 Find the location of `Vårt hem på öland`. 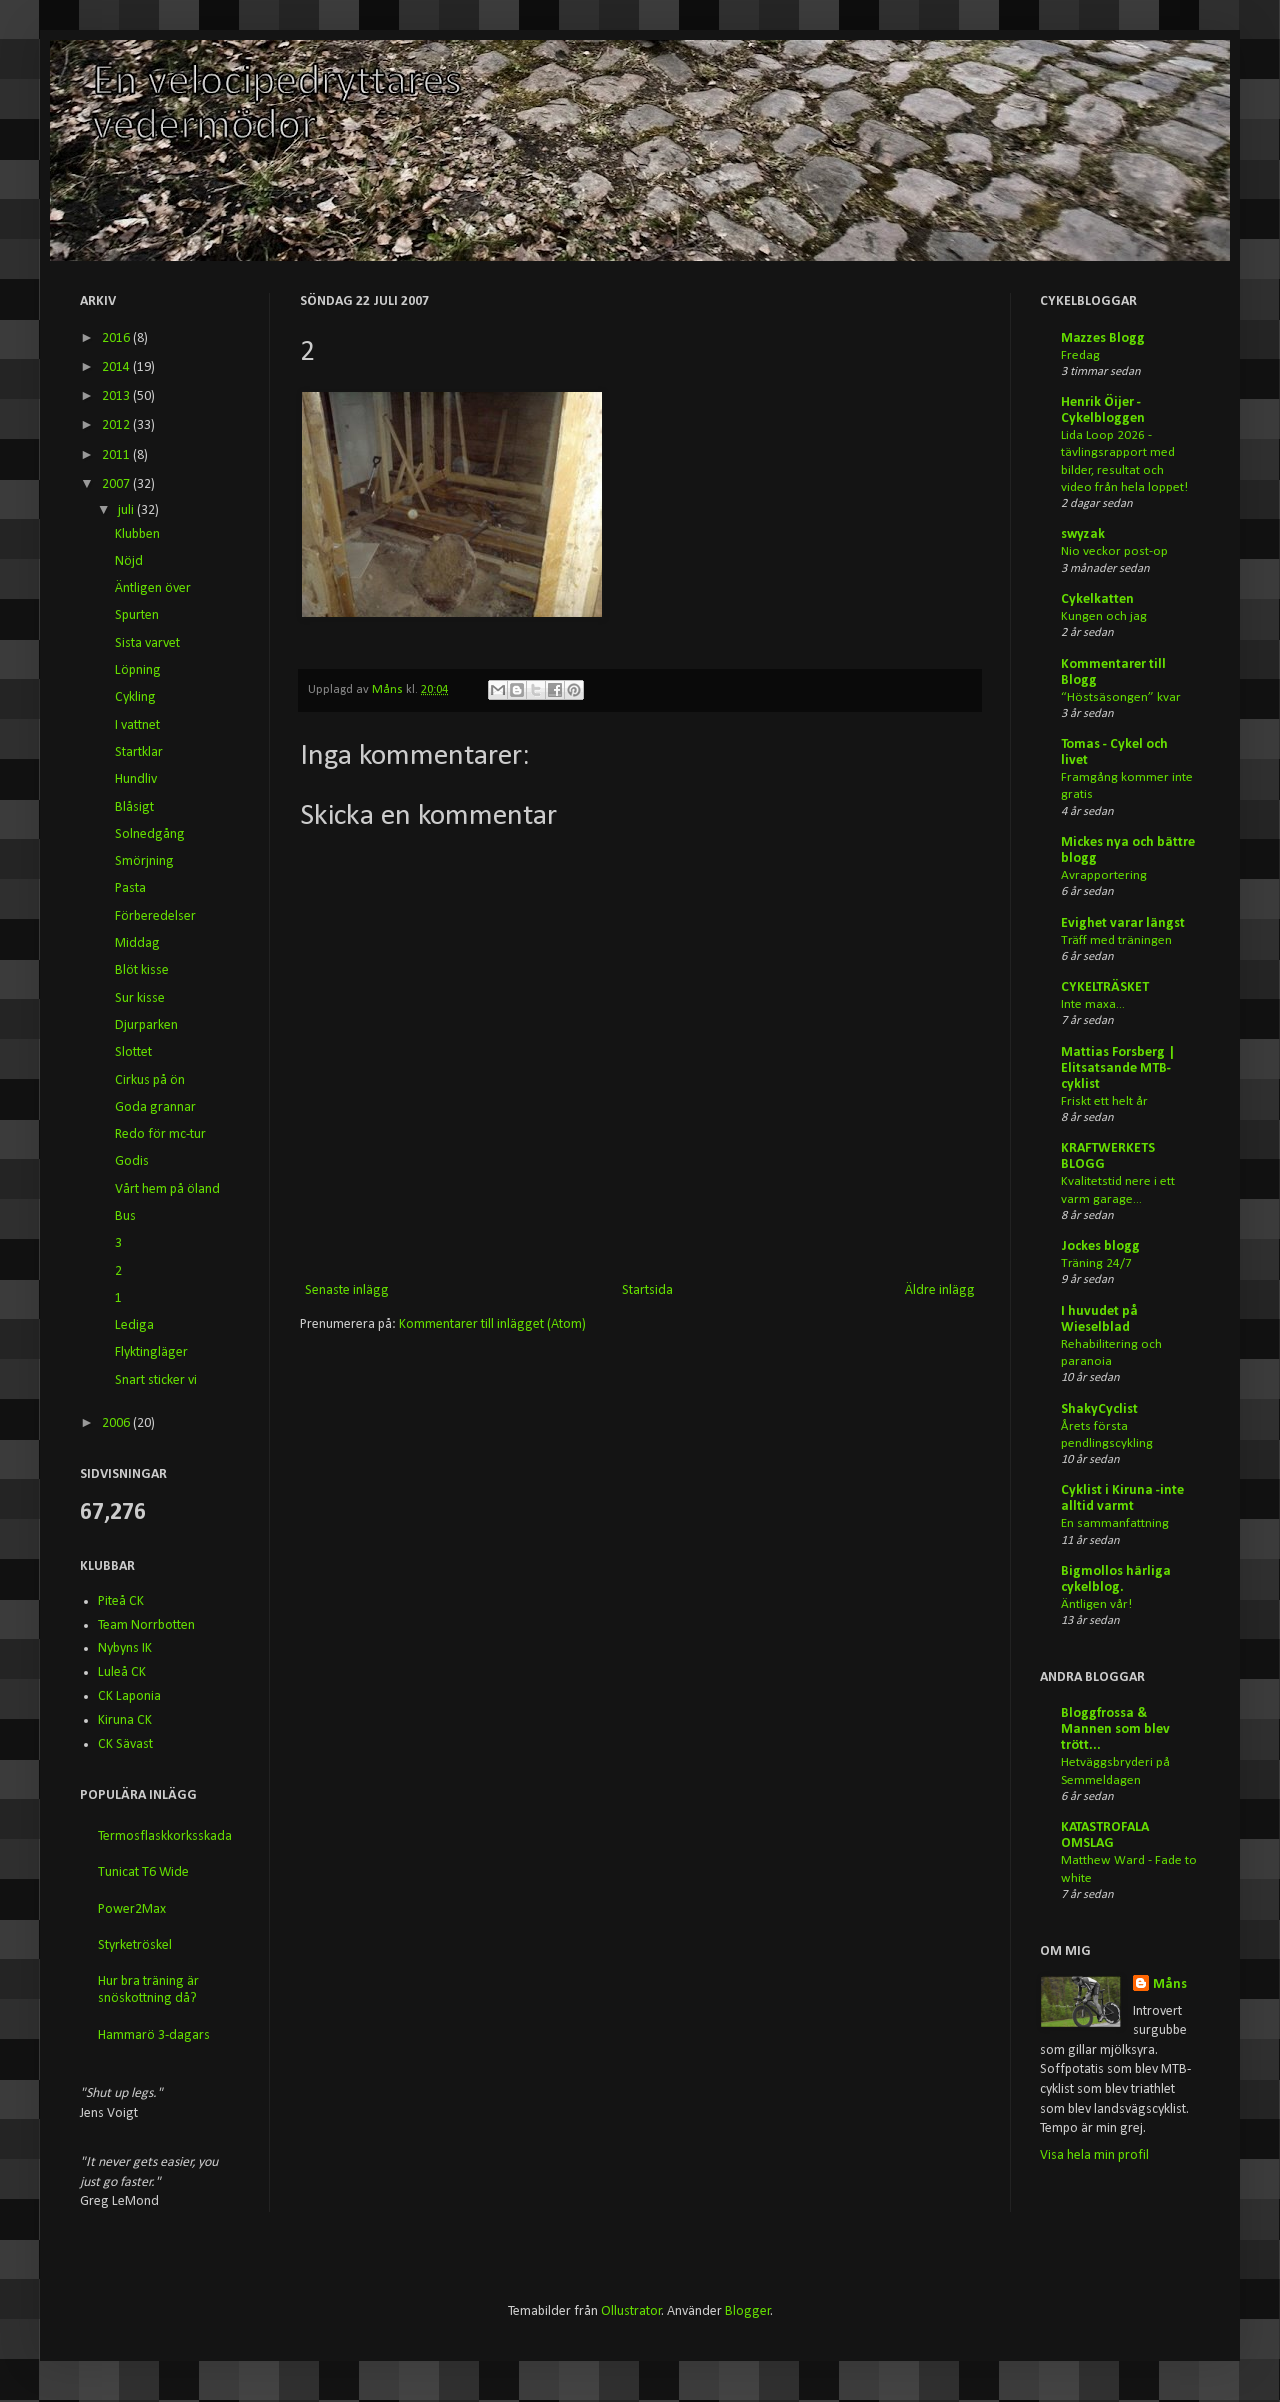

Vårt hem på öland is located at coordinates (167, 1189).